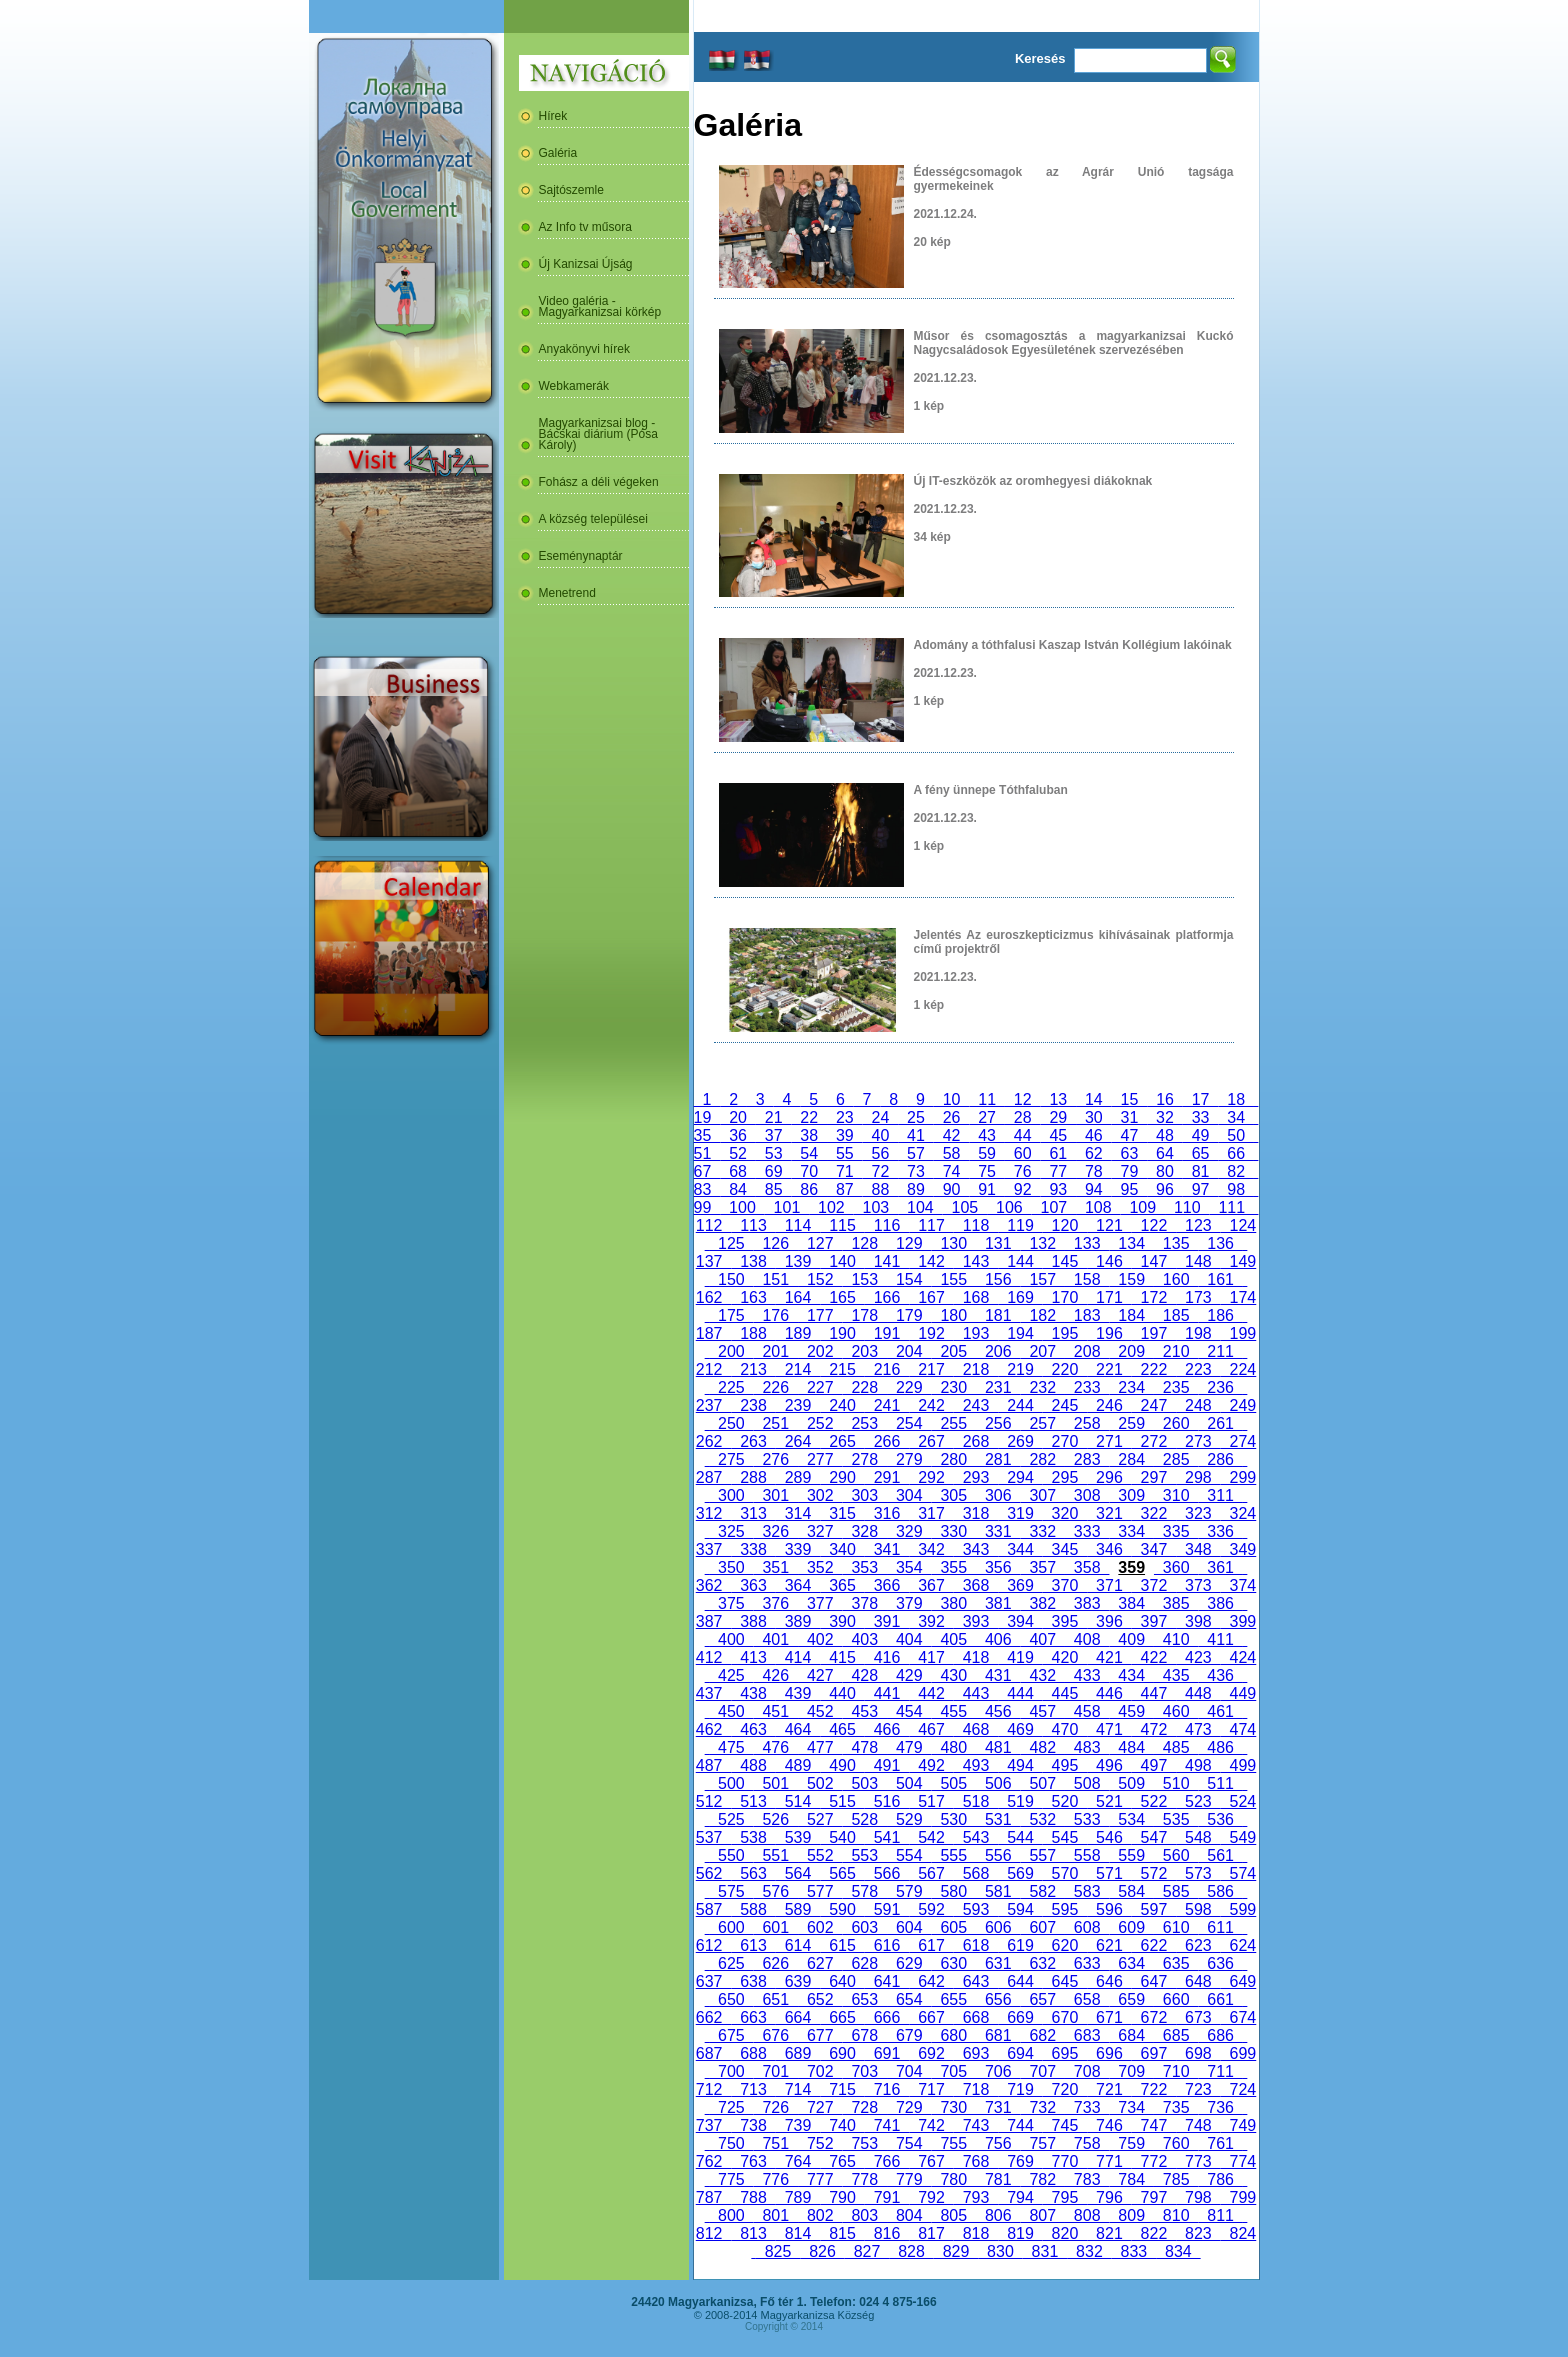 The image size is (1568, 2357). Describe the element at coordinates (909, 1783) in the screenshot. I see `504` at that location.